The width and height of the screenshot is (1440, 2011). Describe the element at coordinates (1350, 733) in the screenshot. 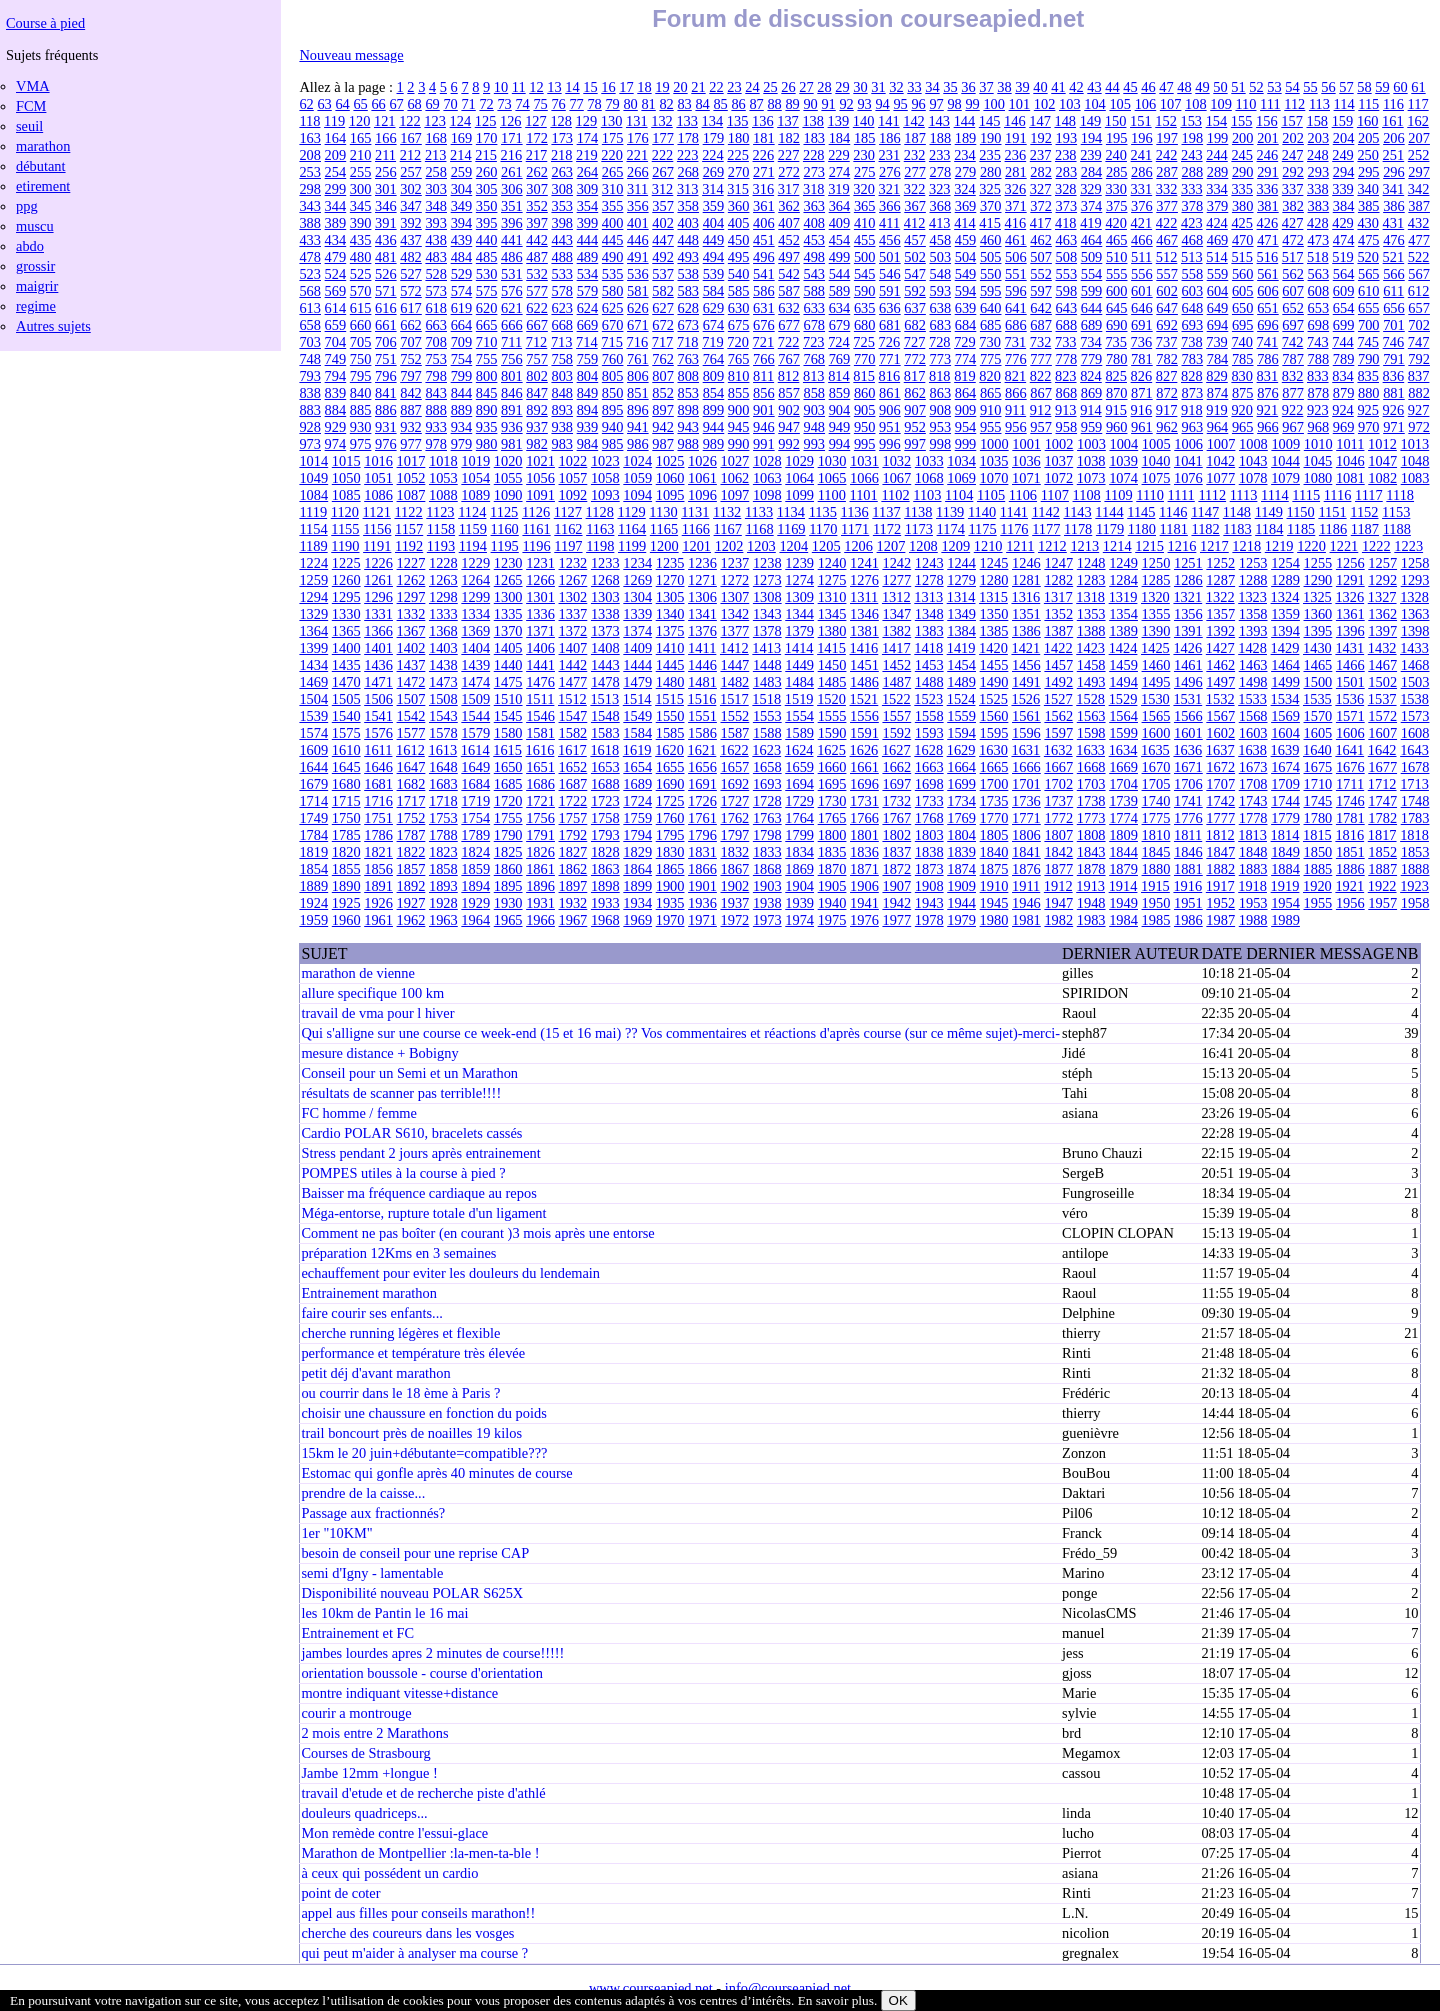

I see `1606` at that location.